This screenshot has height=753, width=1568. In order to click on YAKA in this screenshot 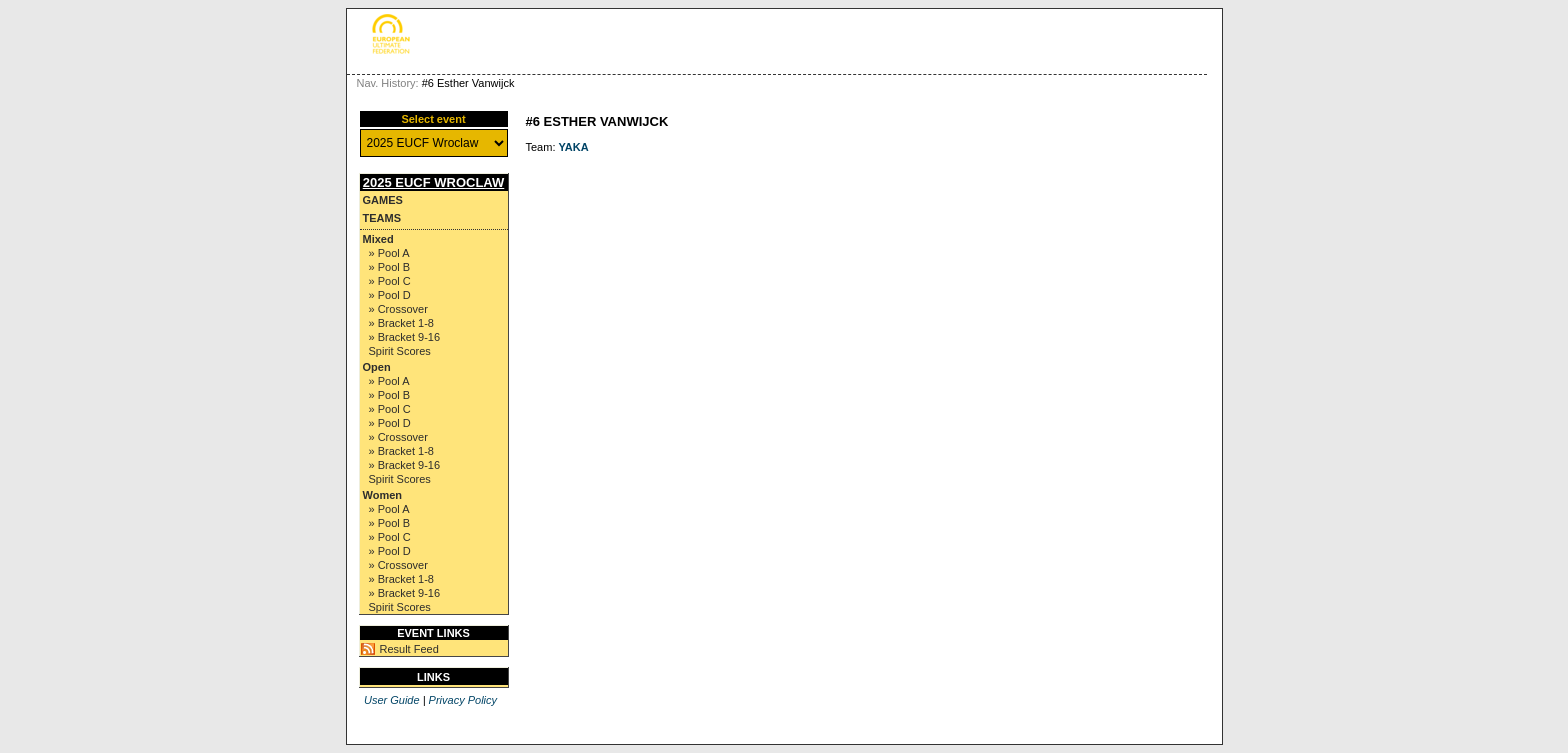, I will do `click(574, 147)`.